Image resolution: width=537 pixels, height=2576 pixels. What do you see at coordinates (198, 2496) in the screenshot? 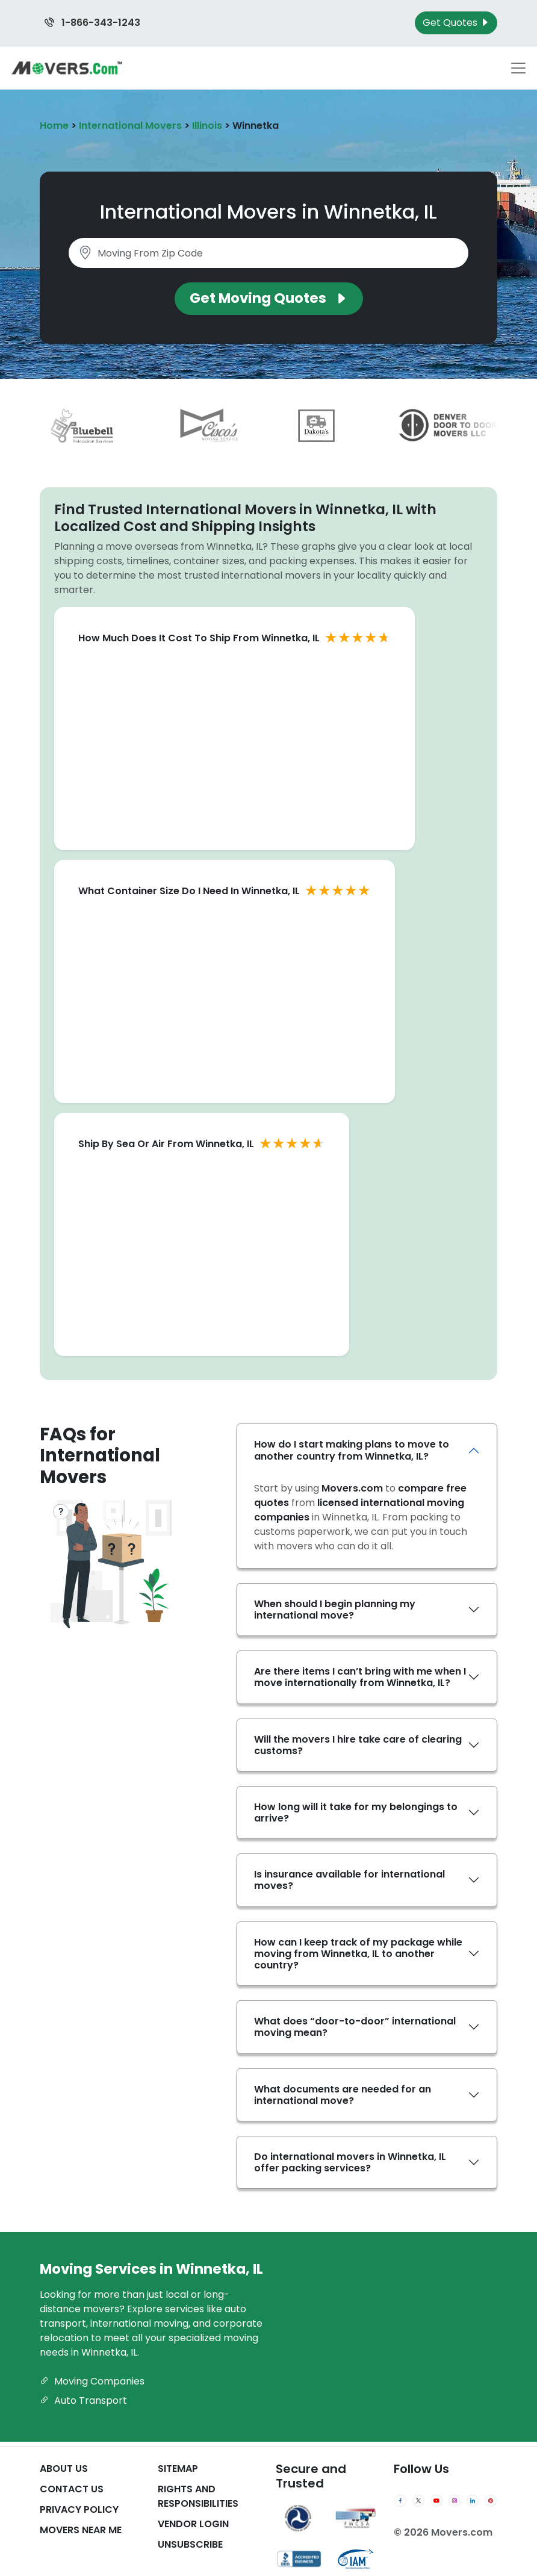
I see `Rights And Responsibilities` at bounding box center [198, 2496].